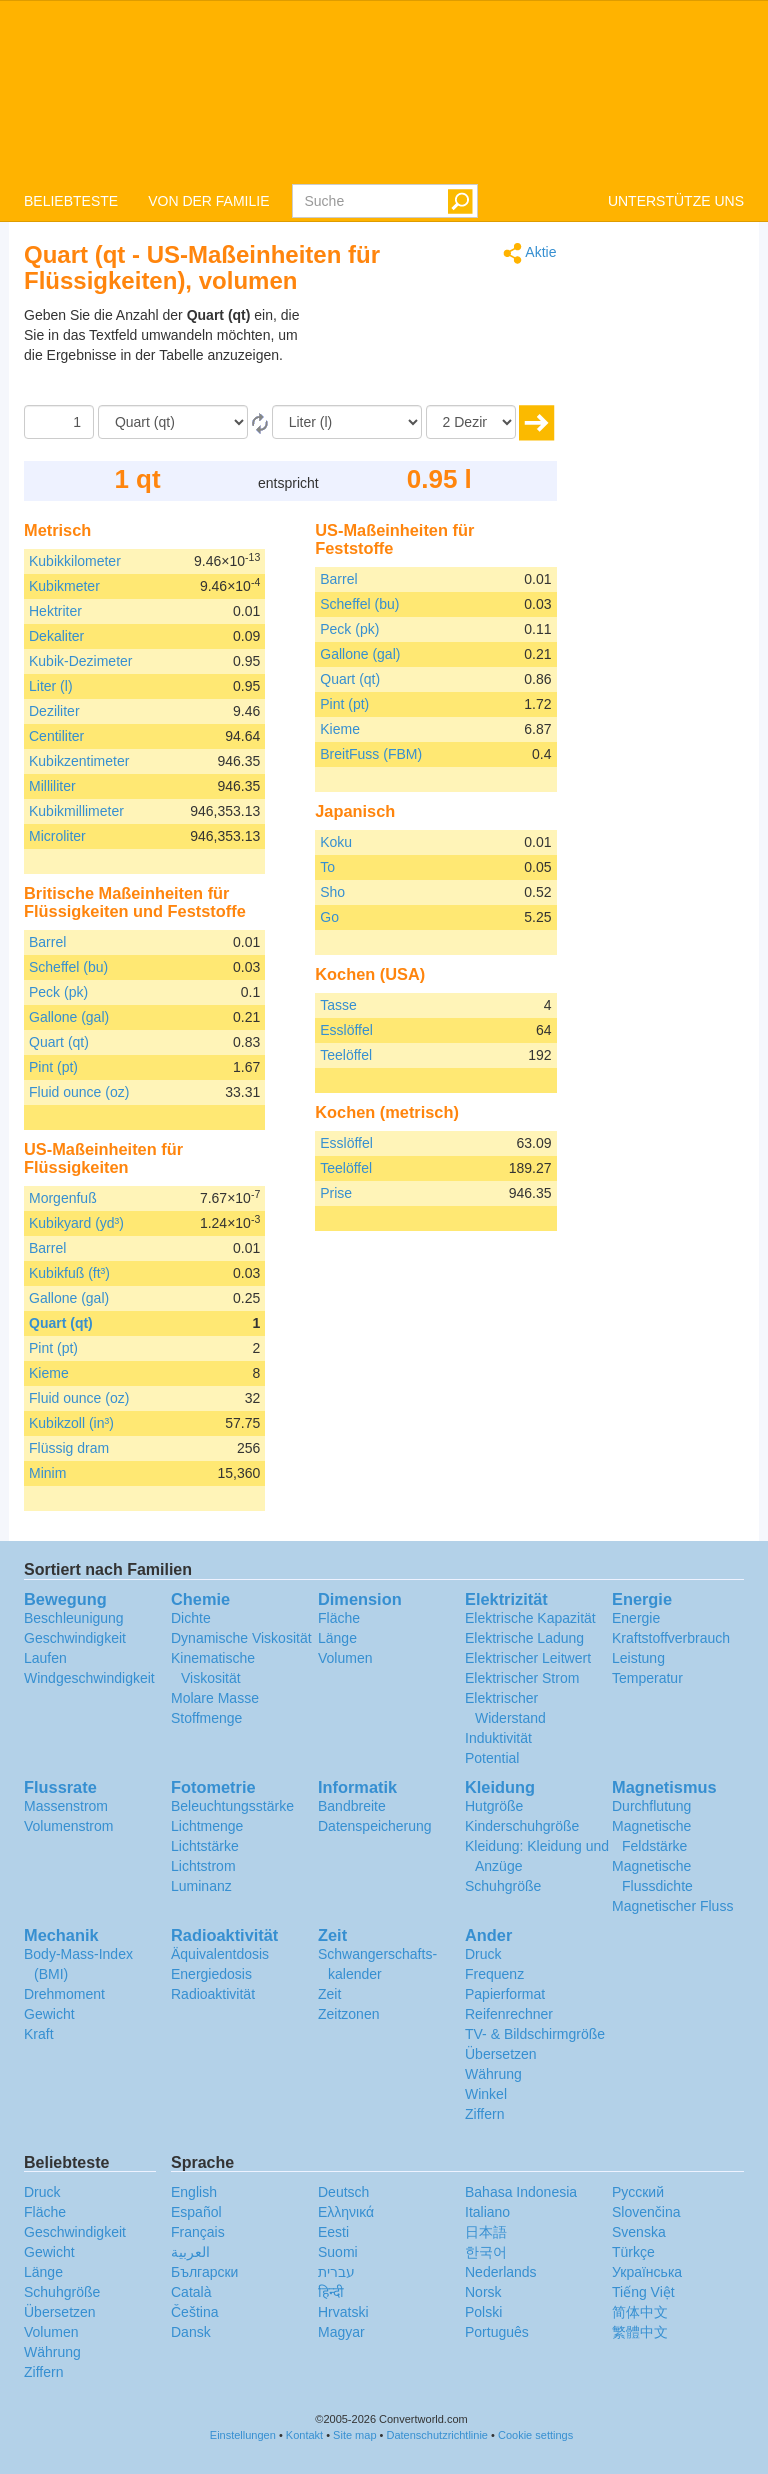 This screenshot has height=2474, width=768. I want to click on Hutgröße, so click(494, 1806).